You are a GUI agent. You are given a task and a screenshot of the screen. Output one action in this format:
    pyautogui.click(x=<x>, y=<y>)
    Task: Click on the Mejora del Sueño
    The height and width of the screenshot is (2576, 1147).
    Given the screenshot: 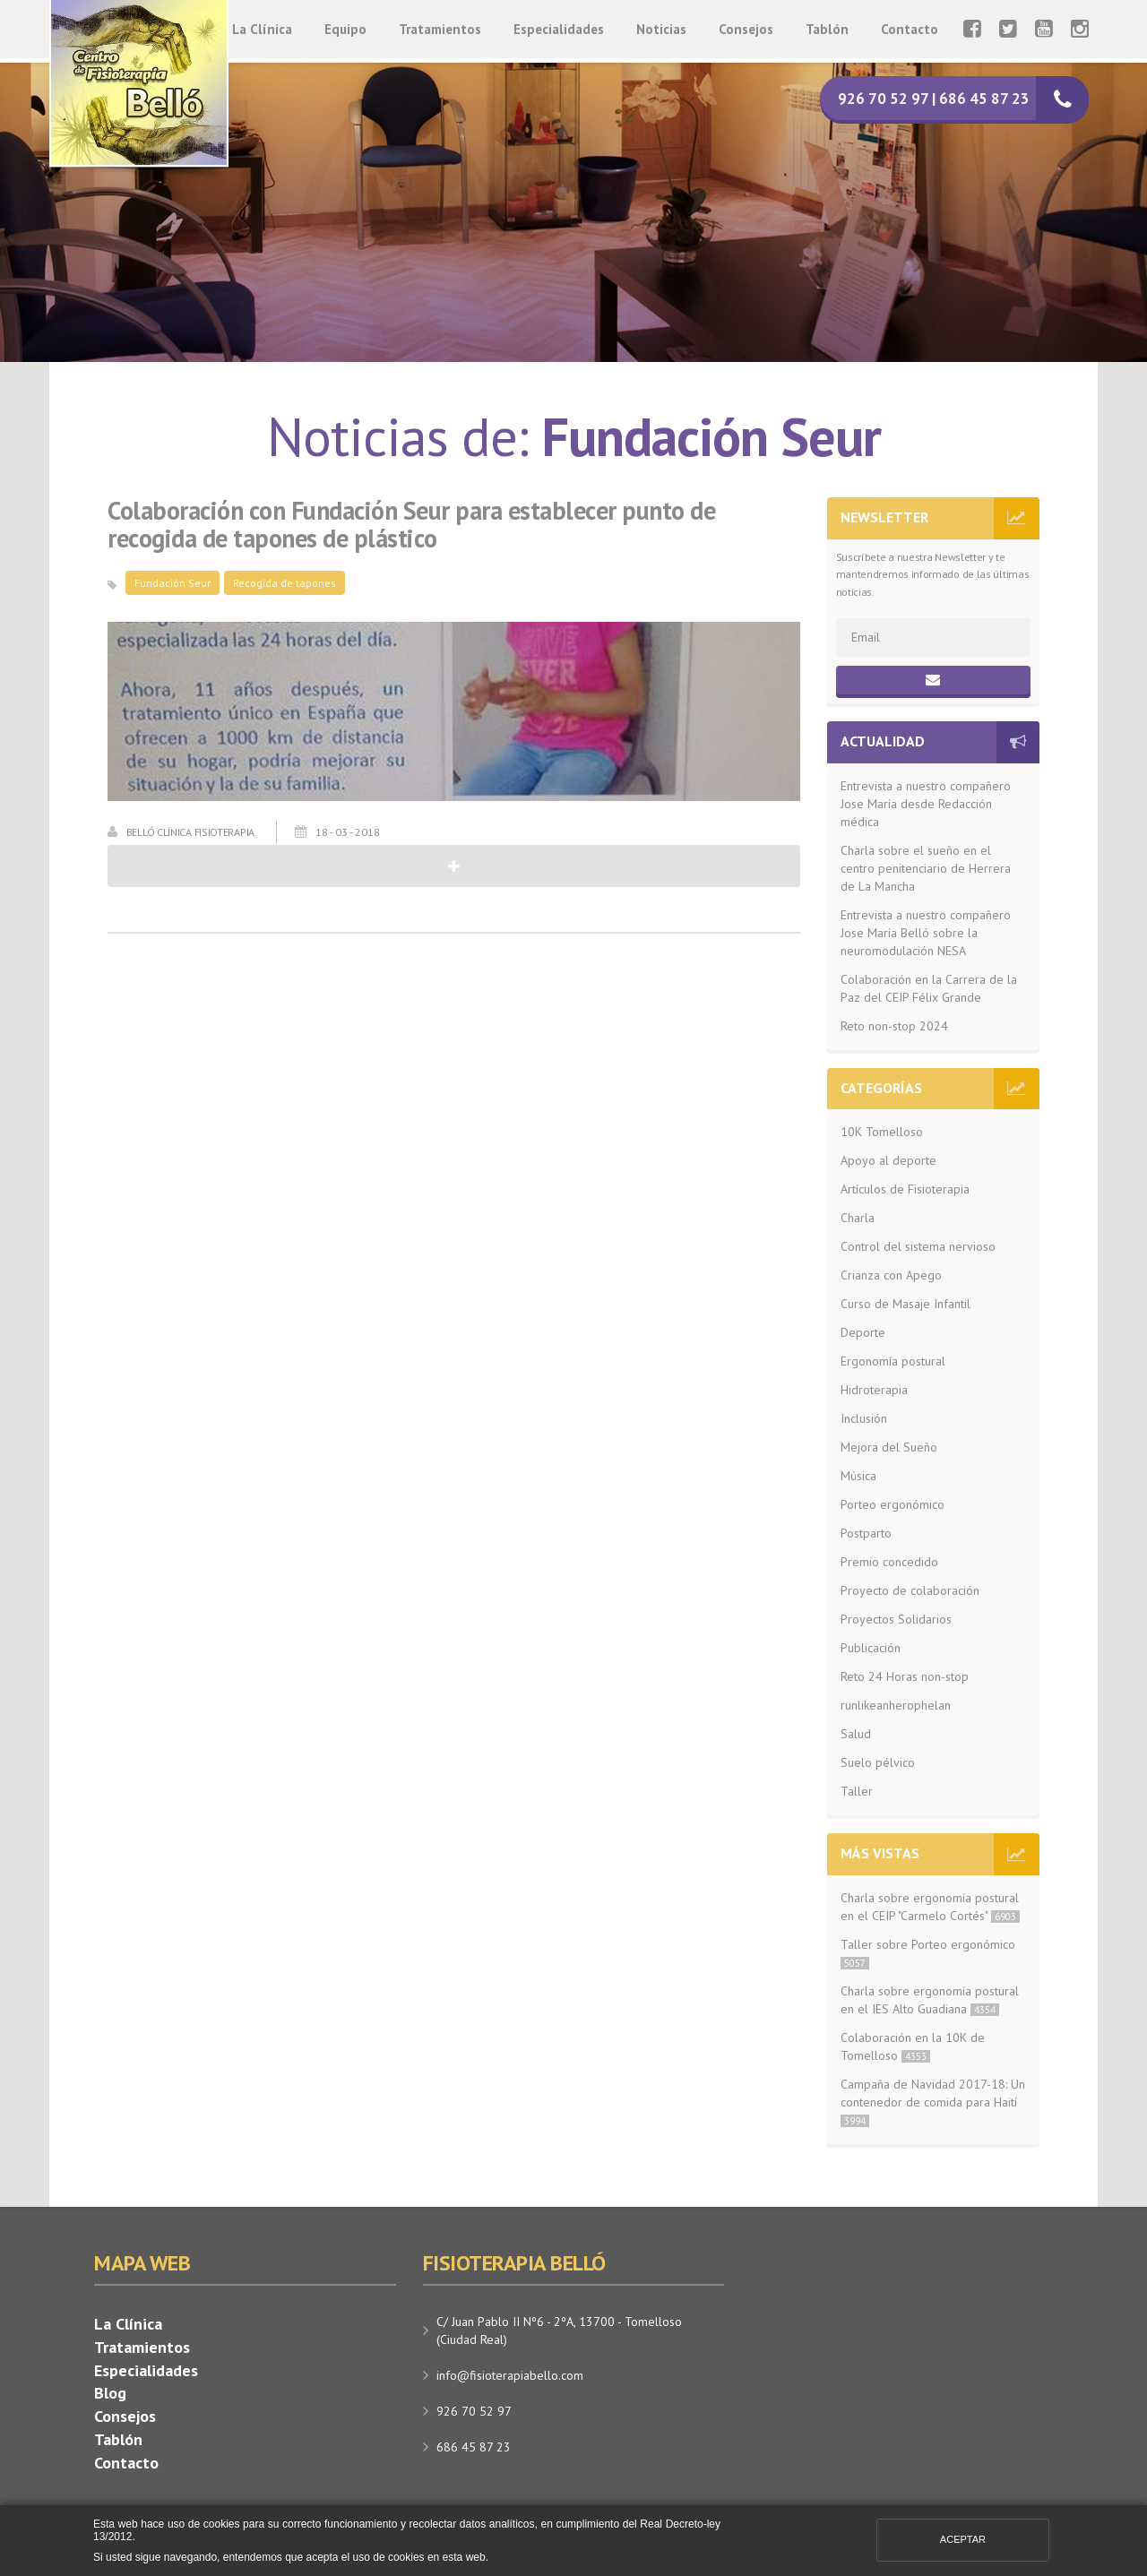 What is the action you would take?
    pyautogui.click(x=889, y=1447)
    